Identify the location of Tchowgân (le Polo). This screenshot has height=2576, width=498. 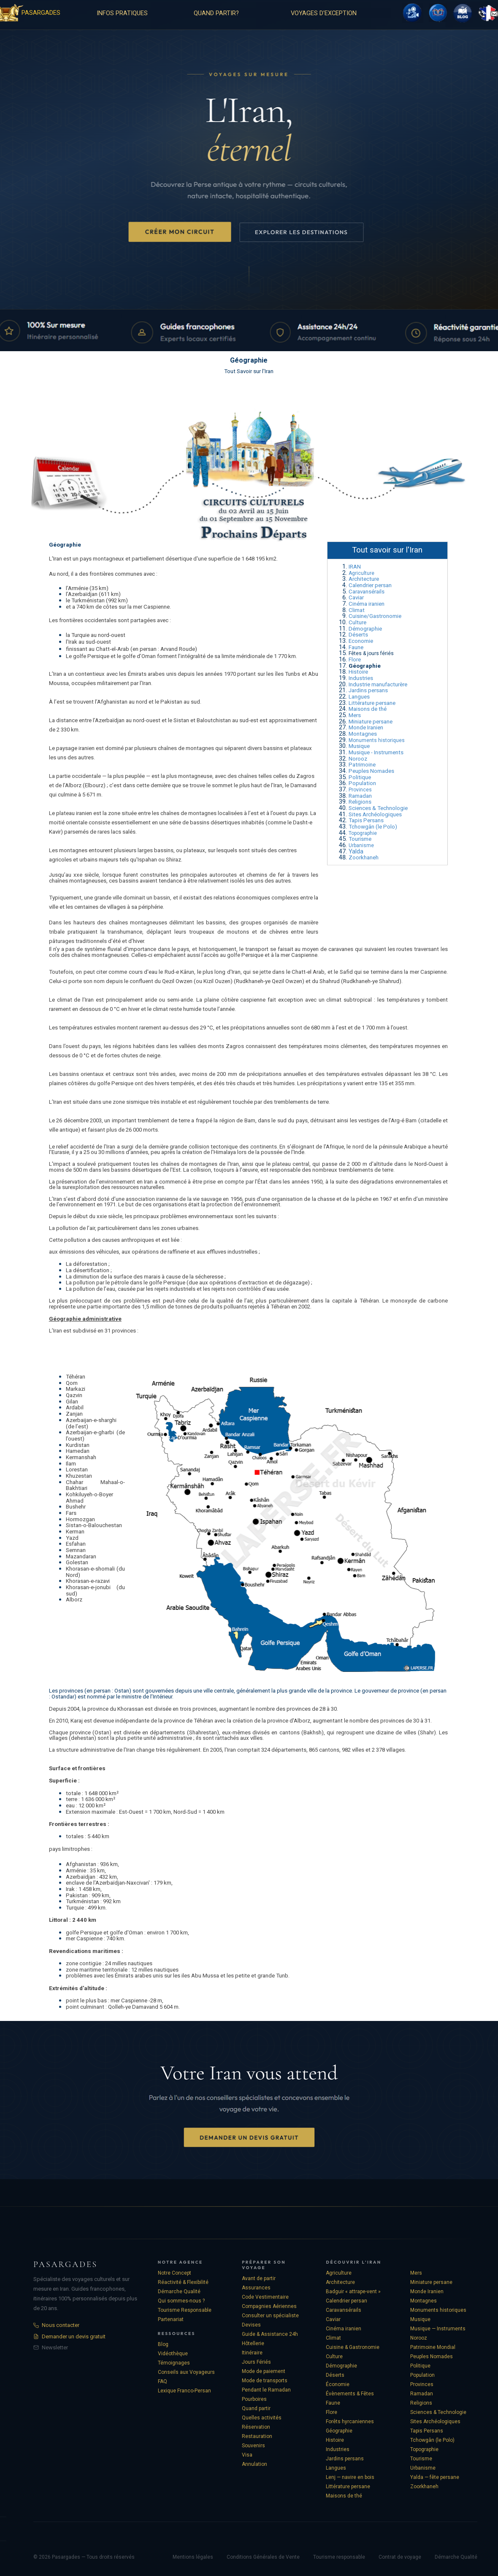
(373, 826).